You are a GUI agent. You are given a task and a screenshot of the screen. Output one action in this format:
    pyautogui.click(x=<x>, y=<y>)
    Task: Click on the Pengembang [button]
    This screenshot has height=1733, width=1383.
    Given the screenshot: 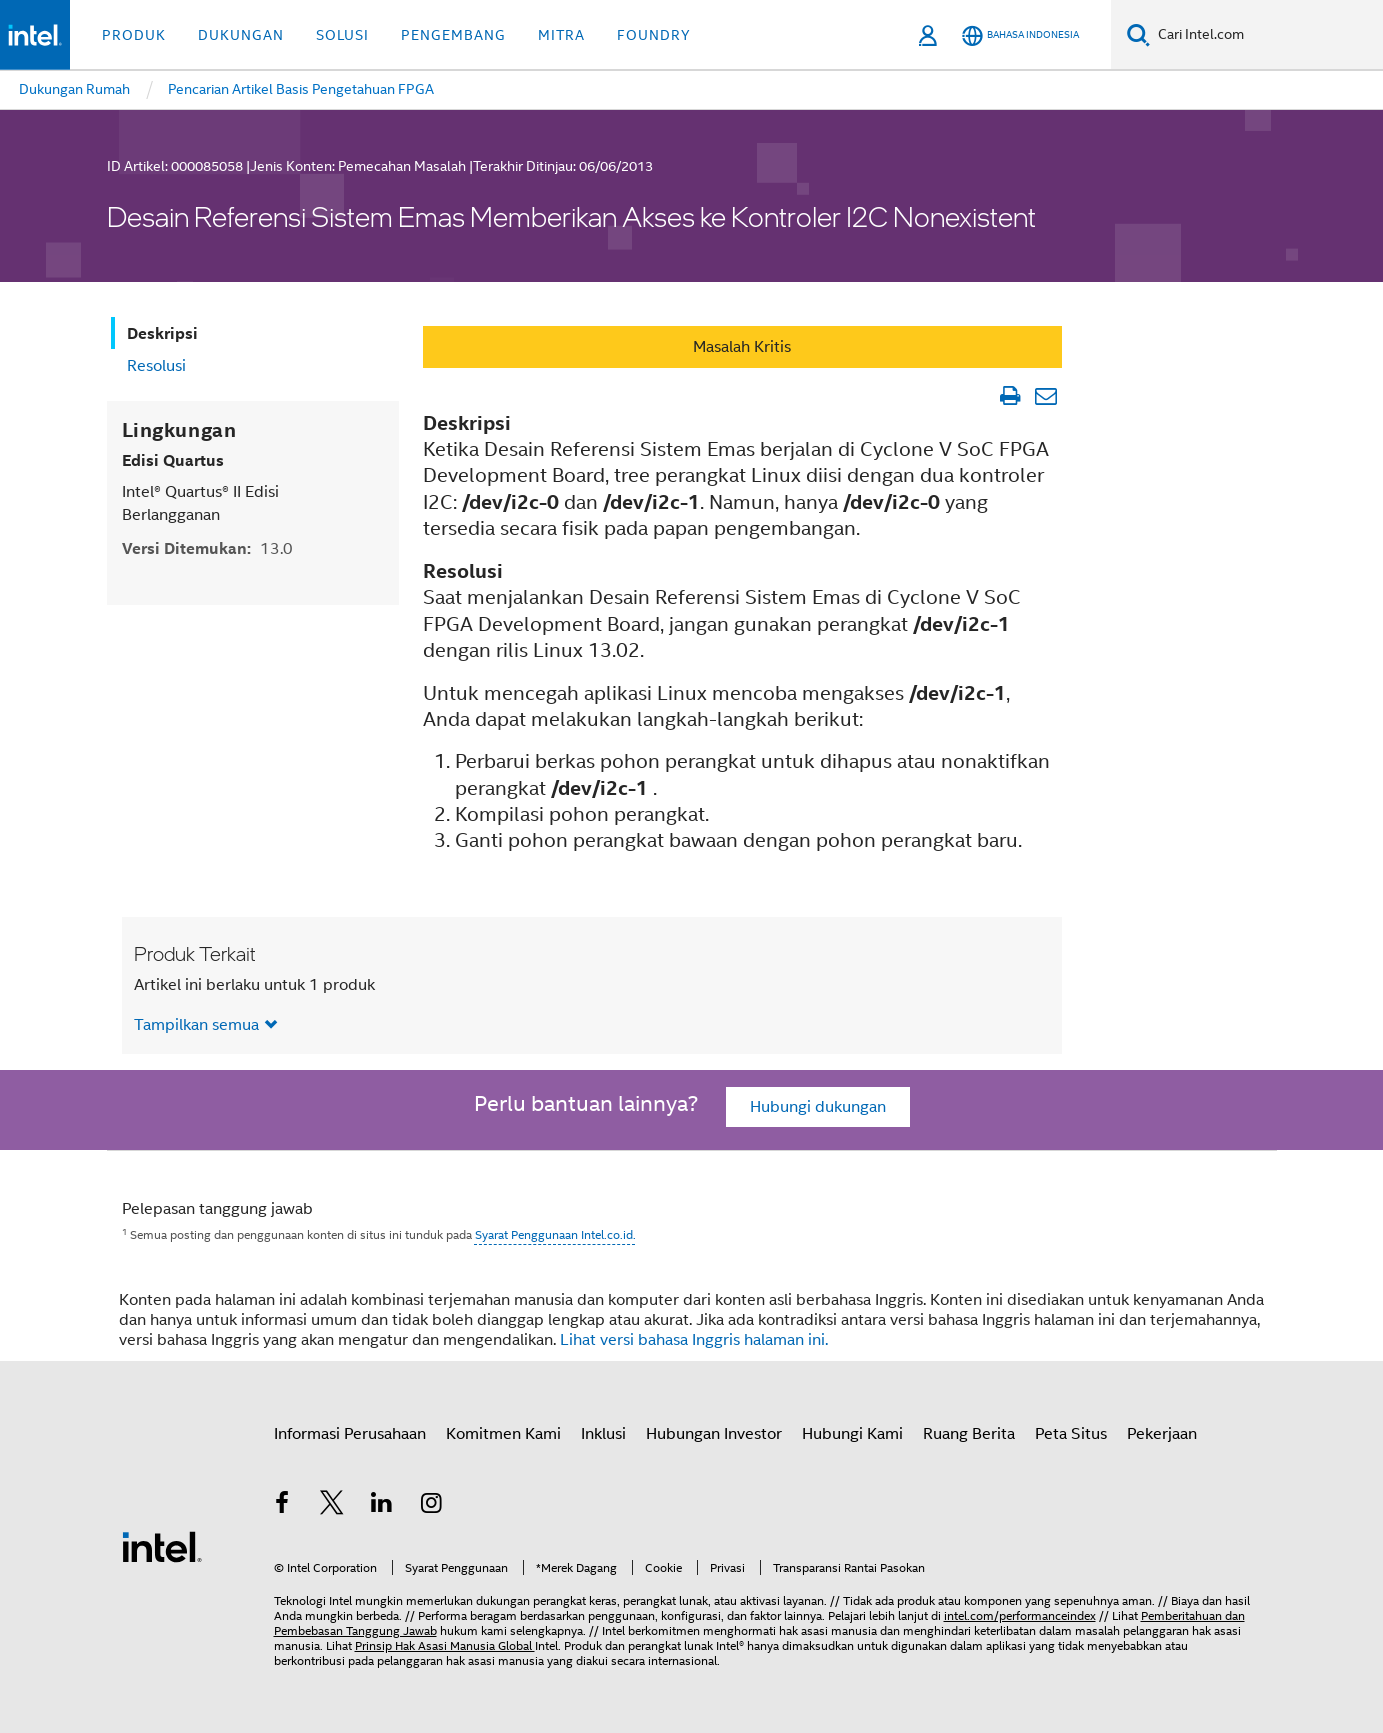 What is the action you would take?
    pyautogui.click(x=453, y=35)
    